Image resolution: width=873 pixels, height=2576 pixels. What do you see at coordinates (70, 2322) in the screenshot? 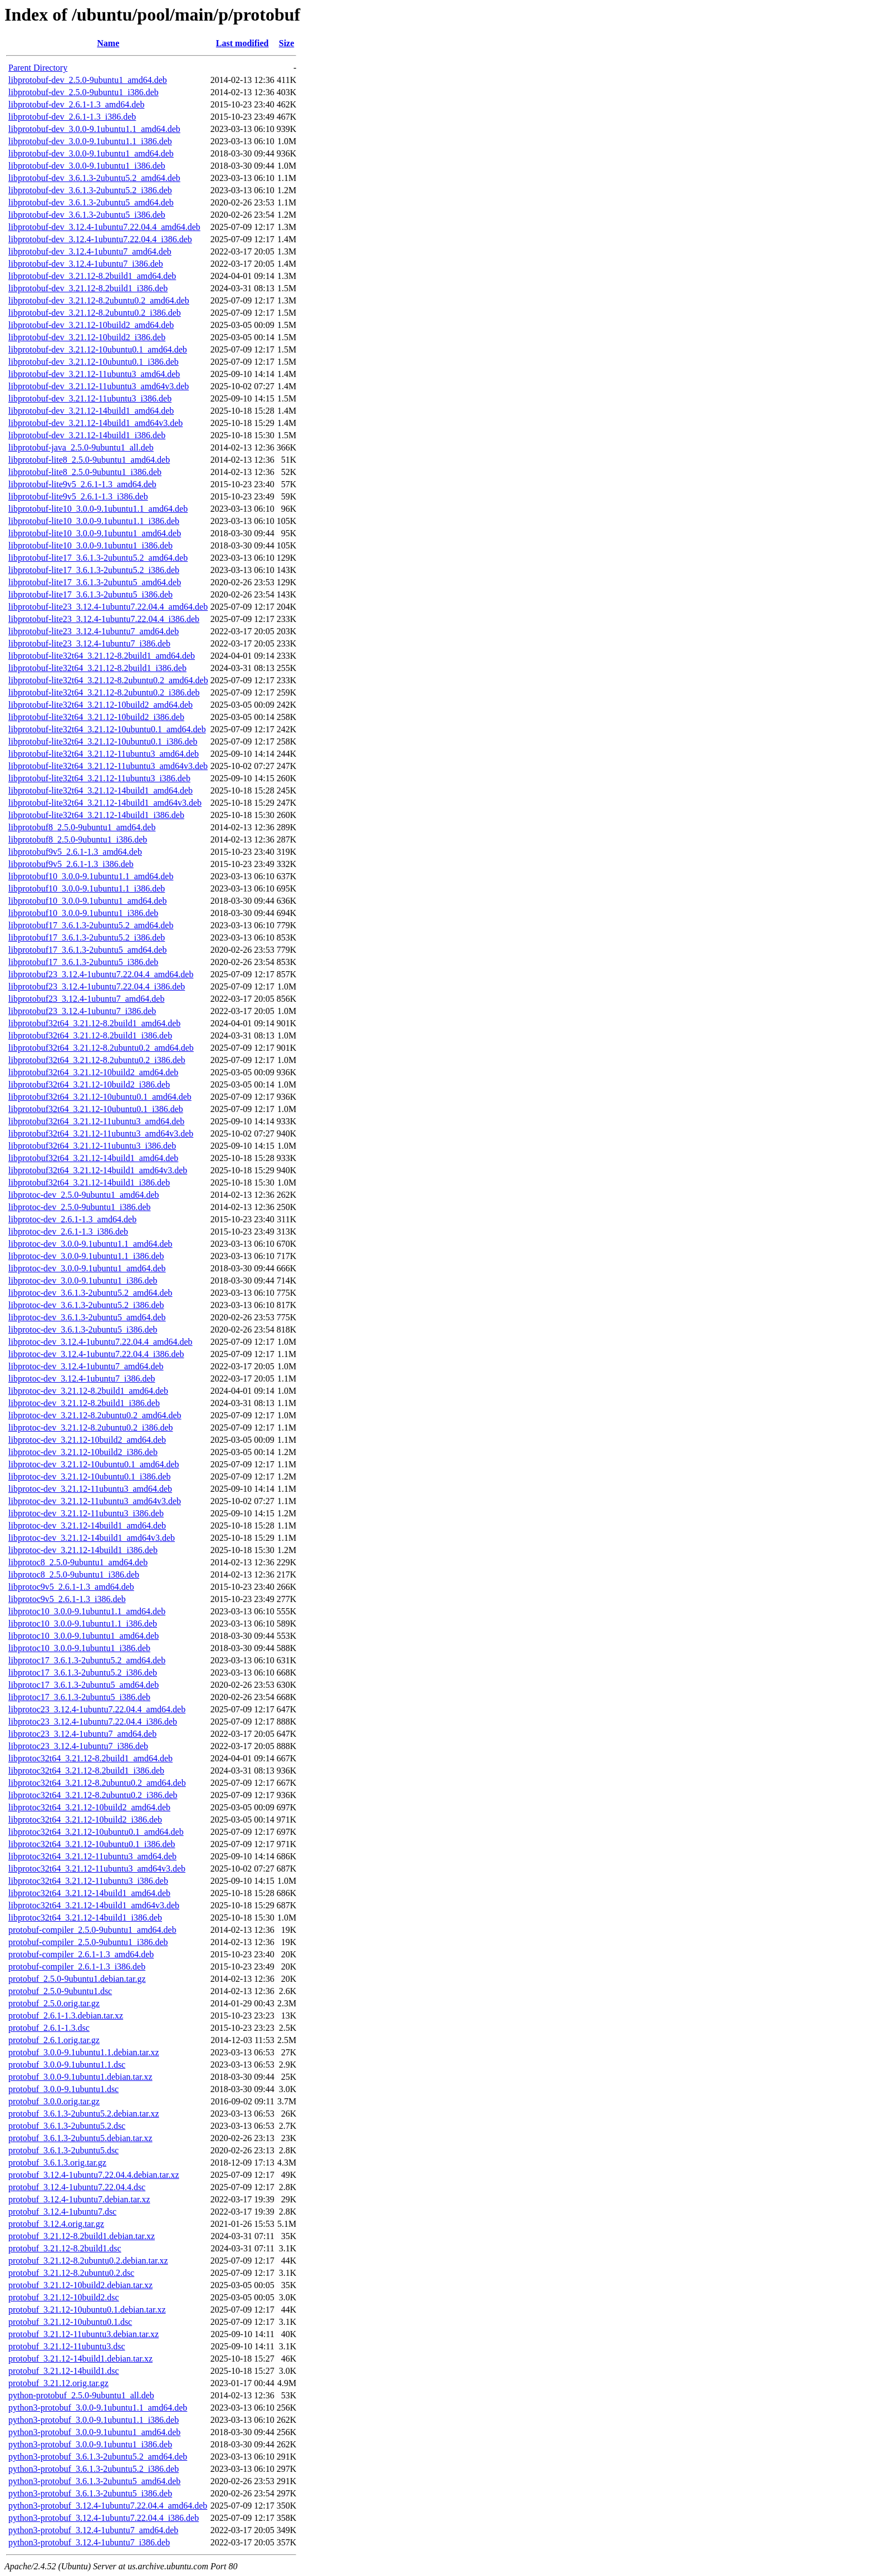
I see `protobuf_3.21.12-10ubuntu0.1.dsc` at bounding box center [70, 2322].